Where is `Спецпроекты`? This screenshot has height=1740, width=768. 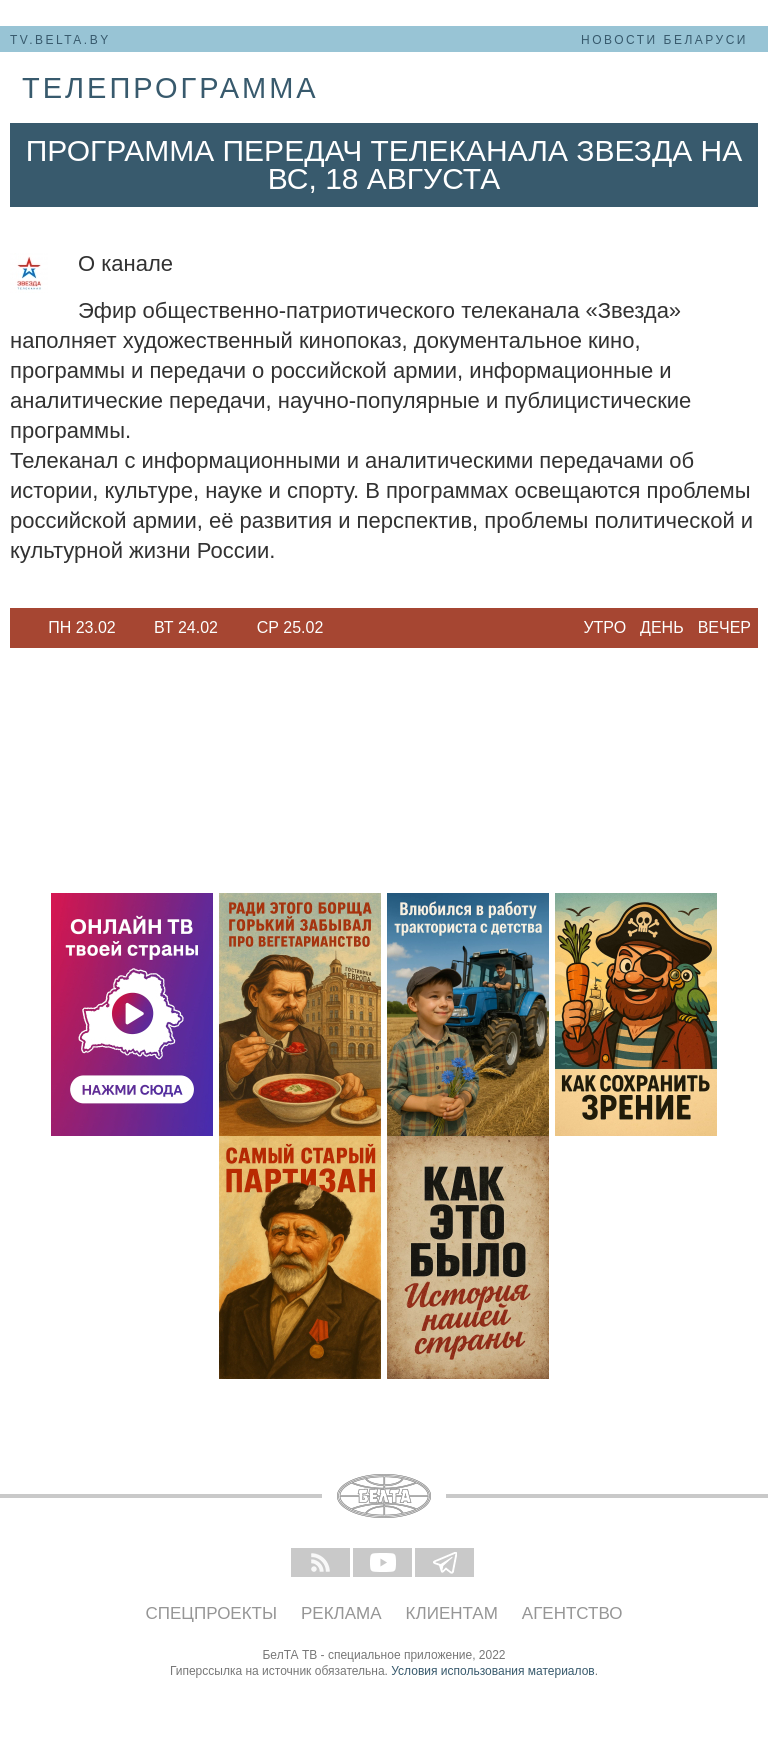
Спецпроекты is located at coordinates (212, 1613).